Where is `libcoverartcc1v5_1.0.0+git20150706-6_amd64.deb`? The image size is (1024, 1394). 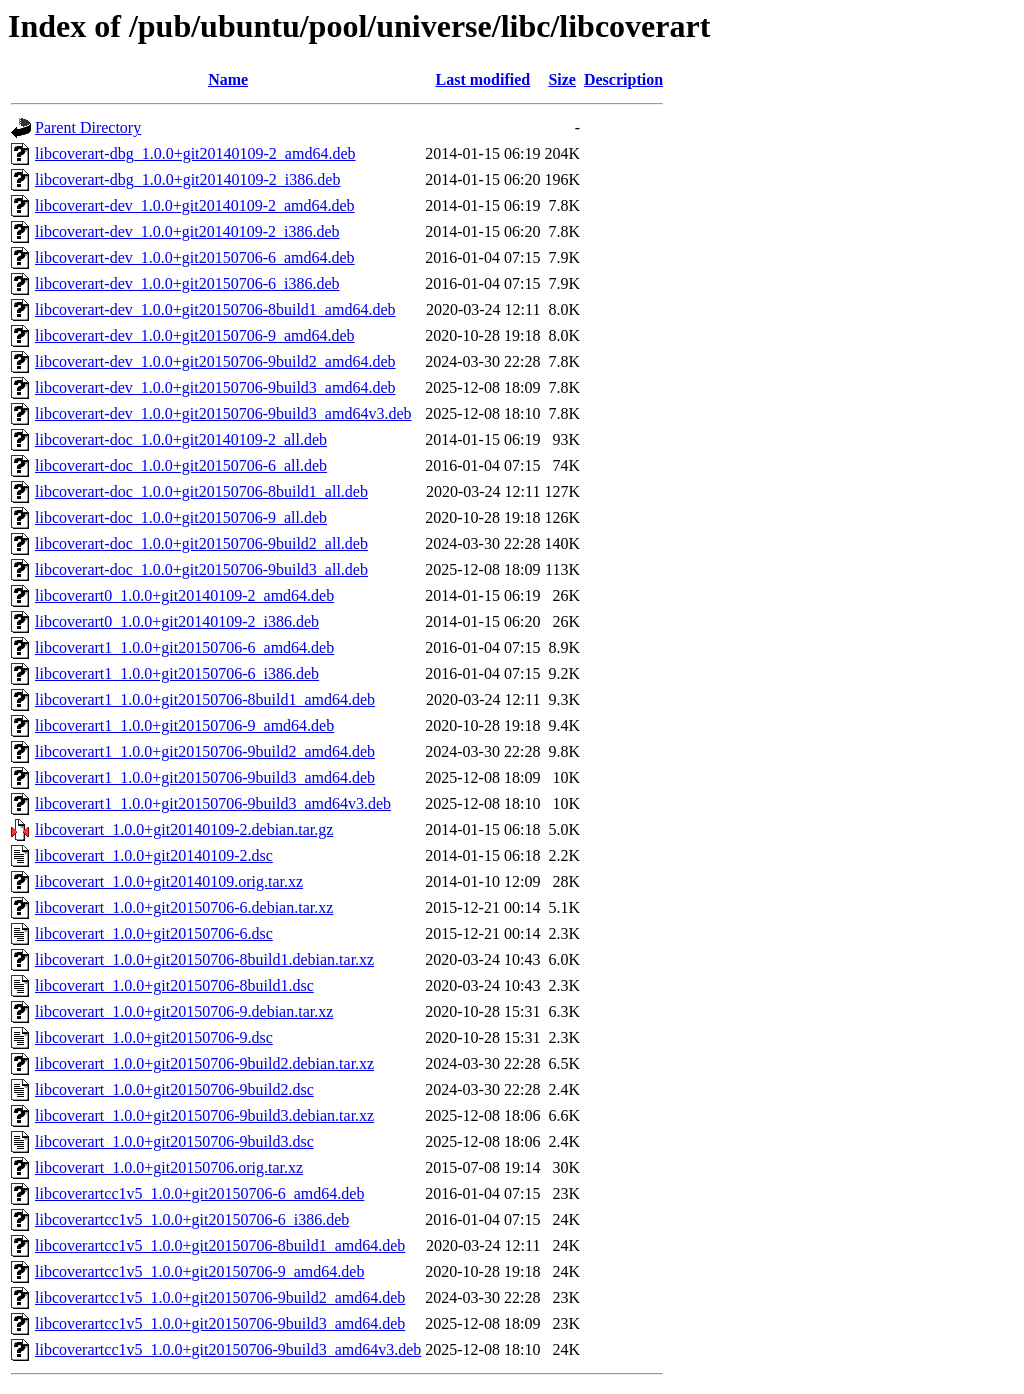 libcoverartcc1v5_1.0.0+git20150706-6_amd64.deb is located at coordinates (199, 1193).